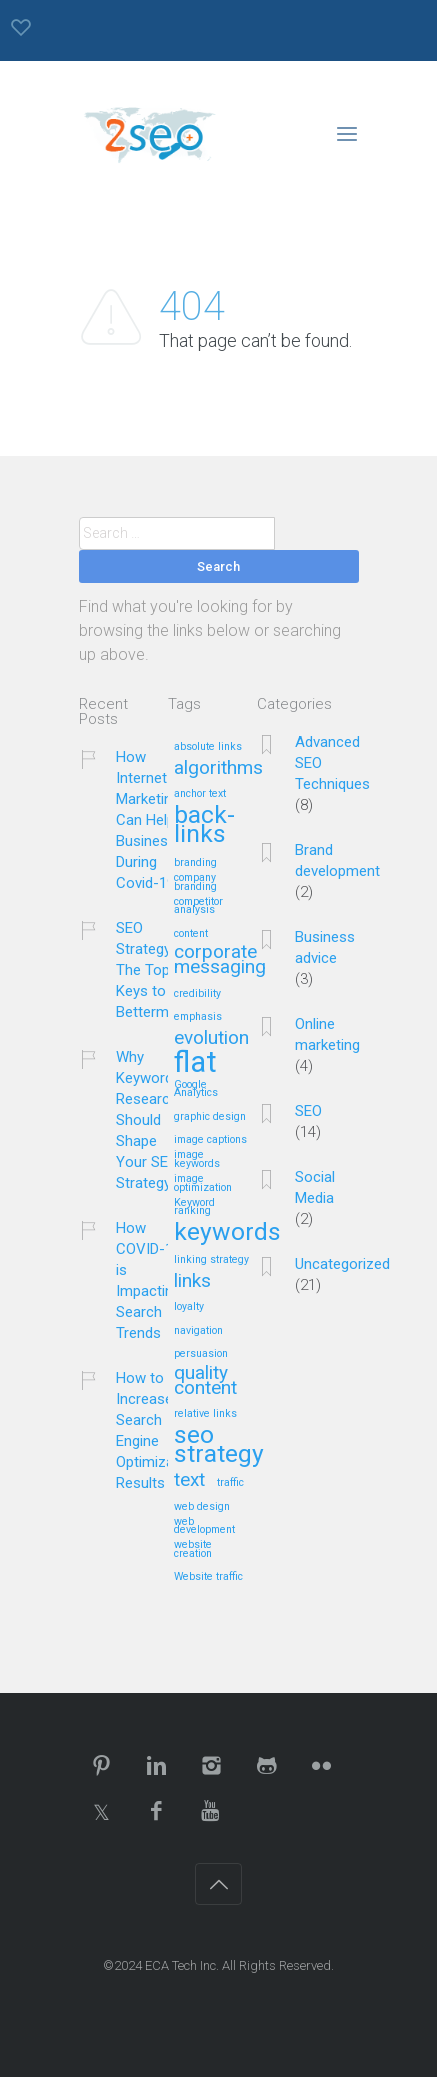 Image resolution: width=437 pixels, height=2077 pixels. I want to click on relative links [relative links (1 item)], so click(205, 1414).